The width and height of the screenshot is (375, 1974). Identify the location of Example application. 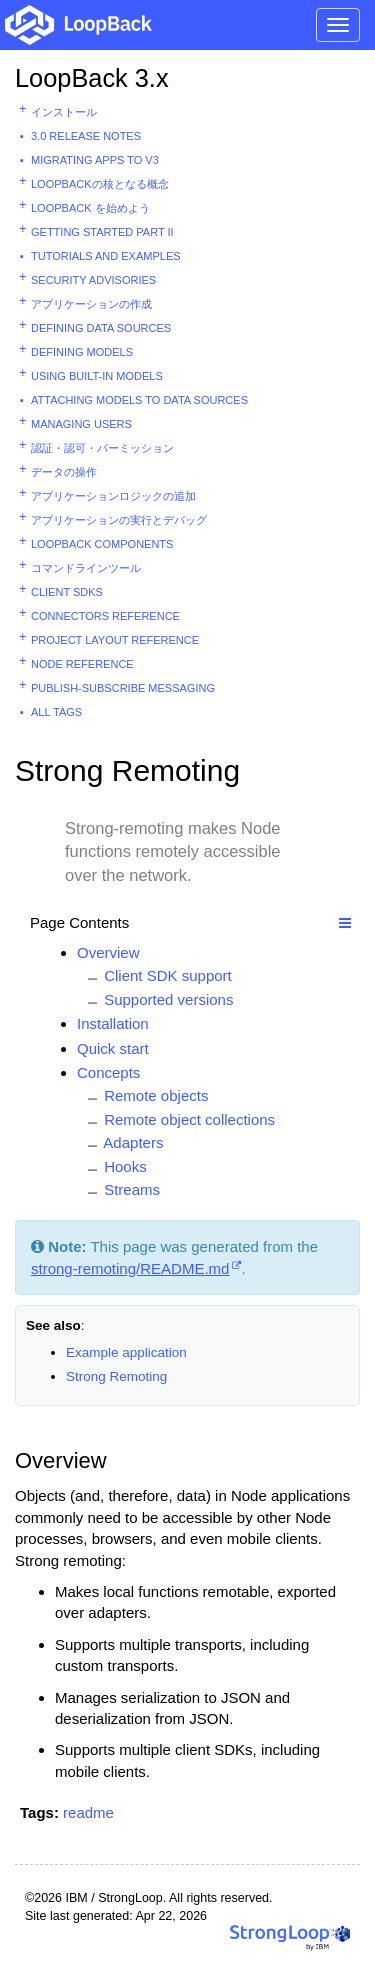
(126, 1352).